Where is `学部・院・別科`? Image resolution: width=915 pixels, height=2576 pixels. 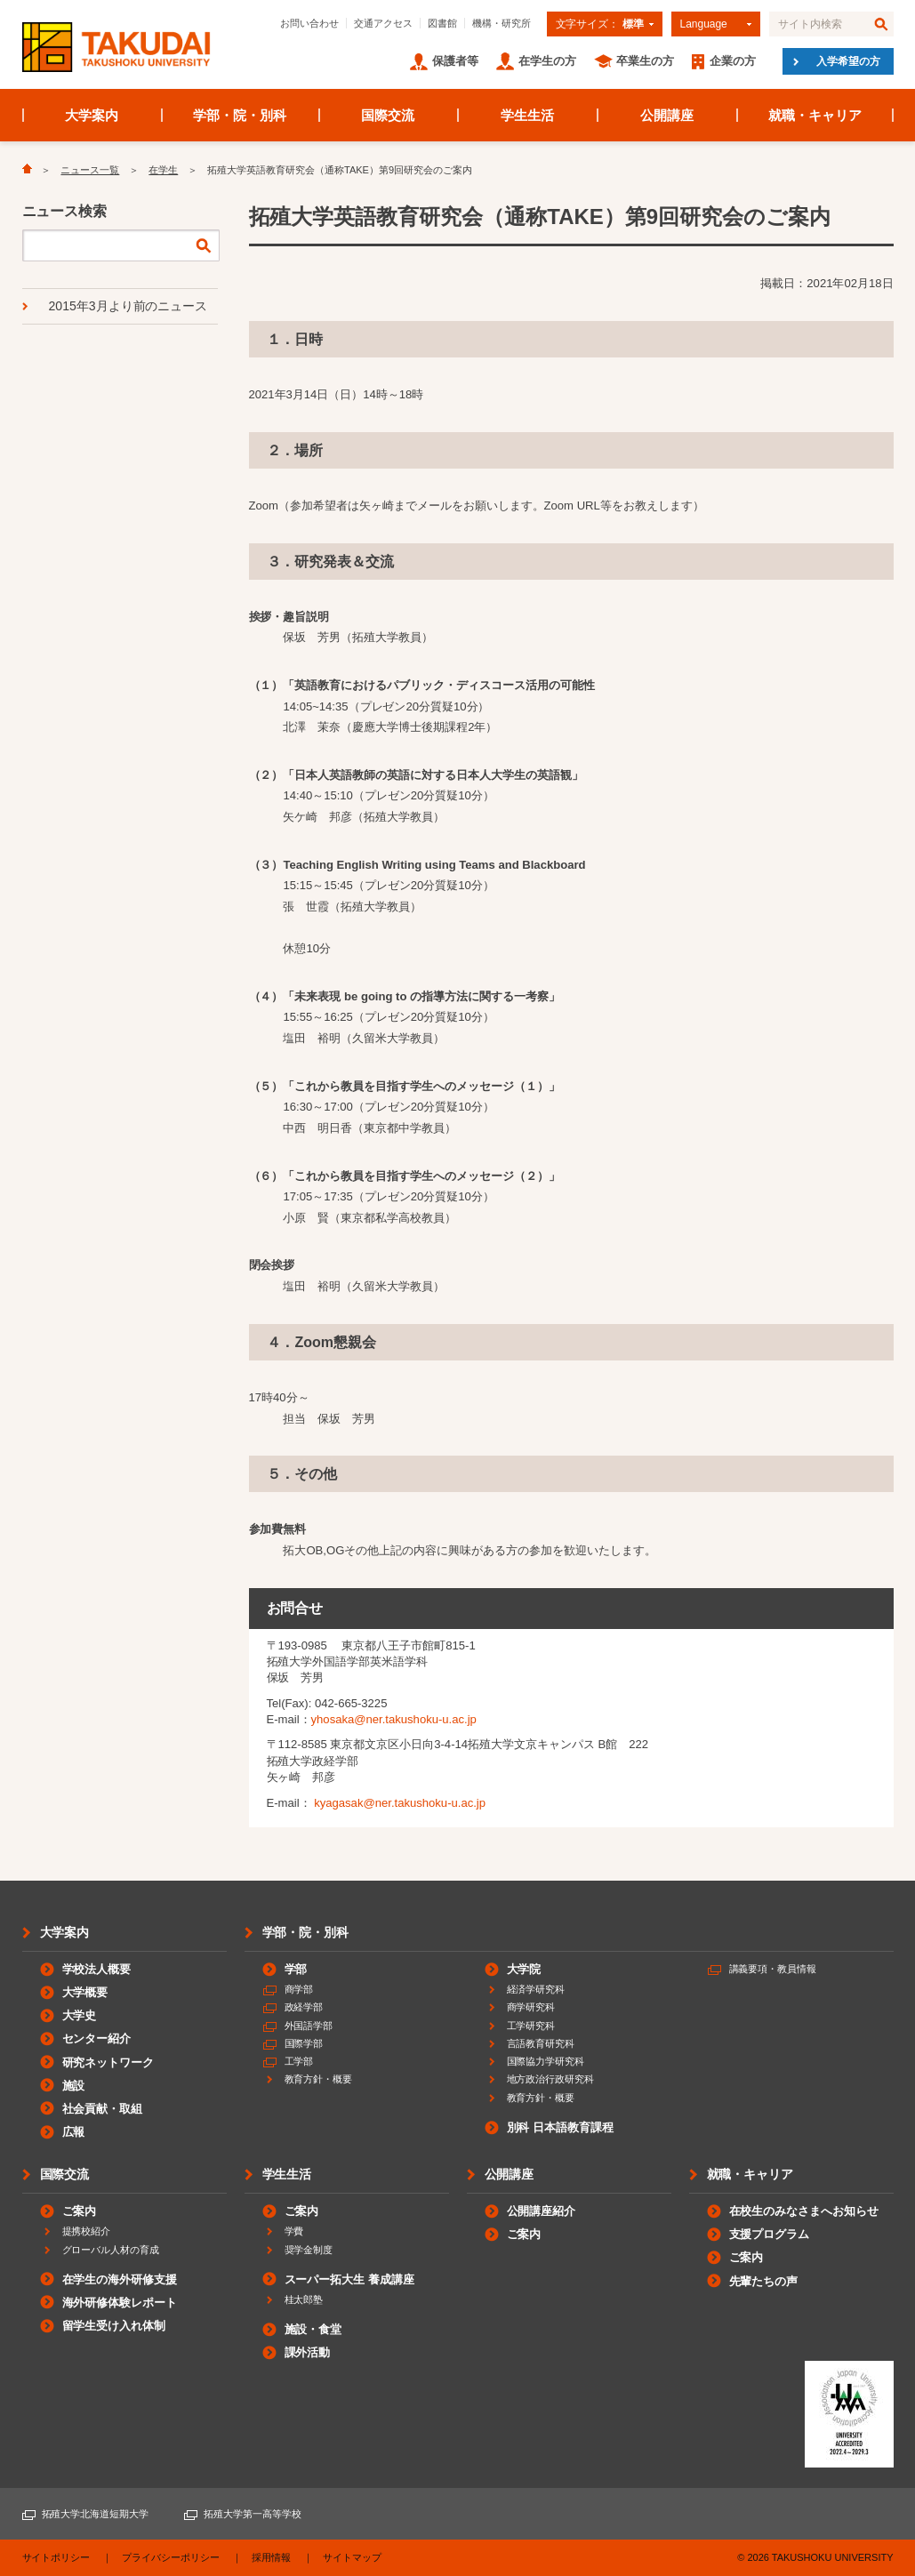 学部・院・別科 is located at coordinates (239, 115).